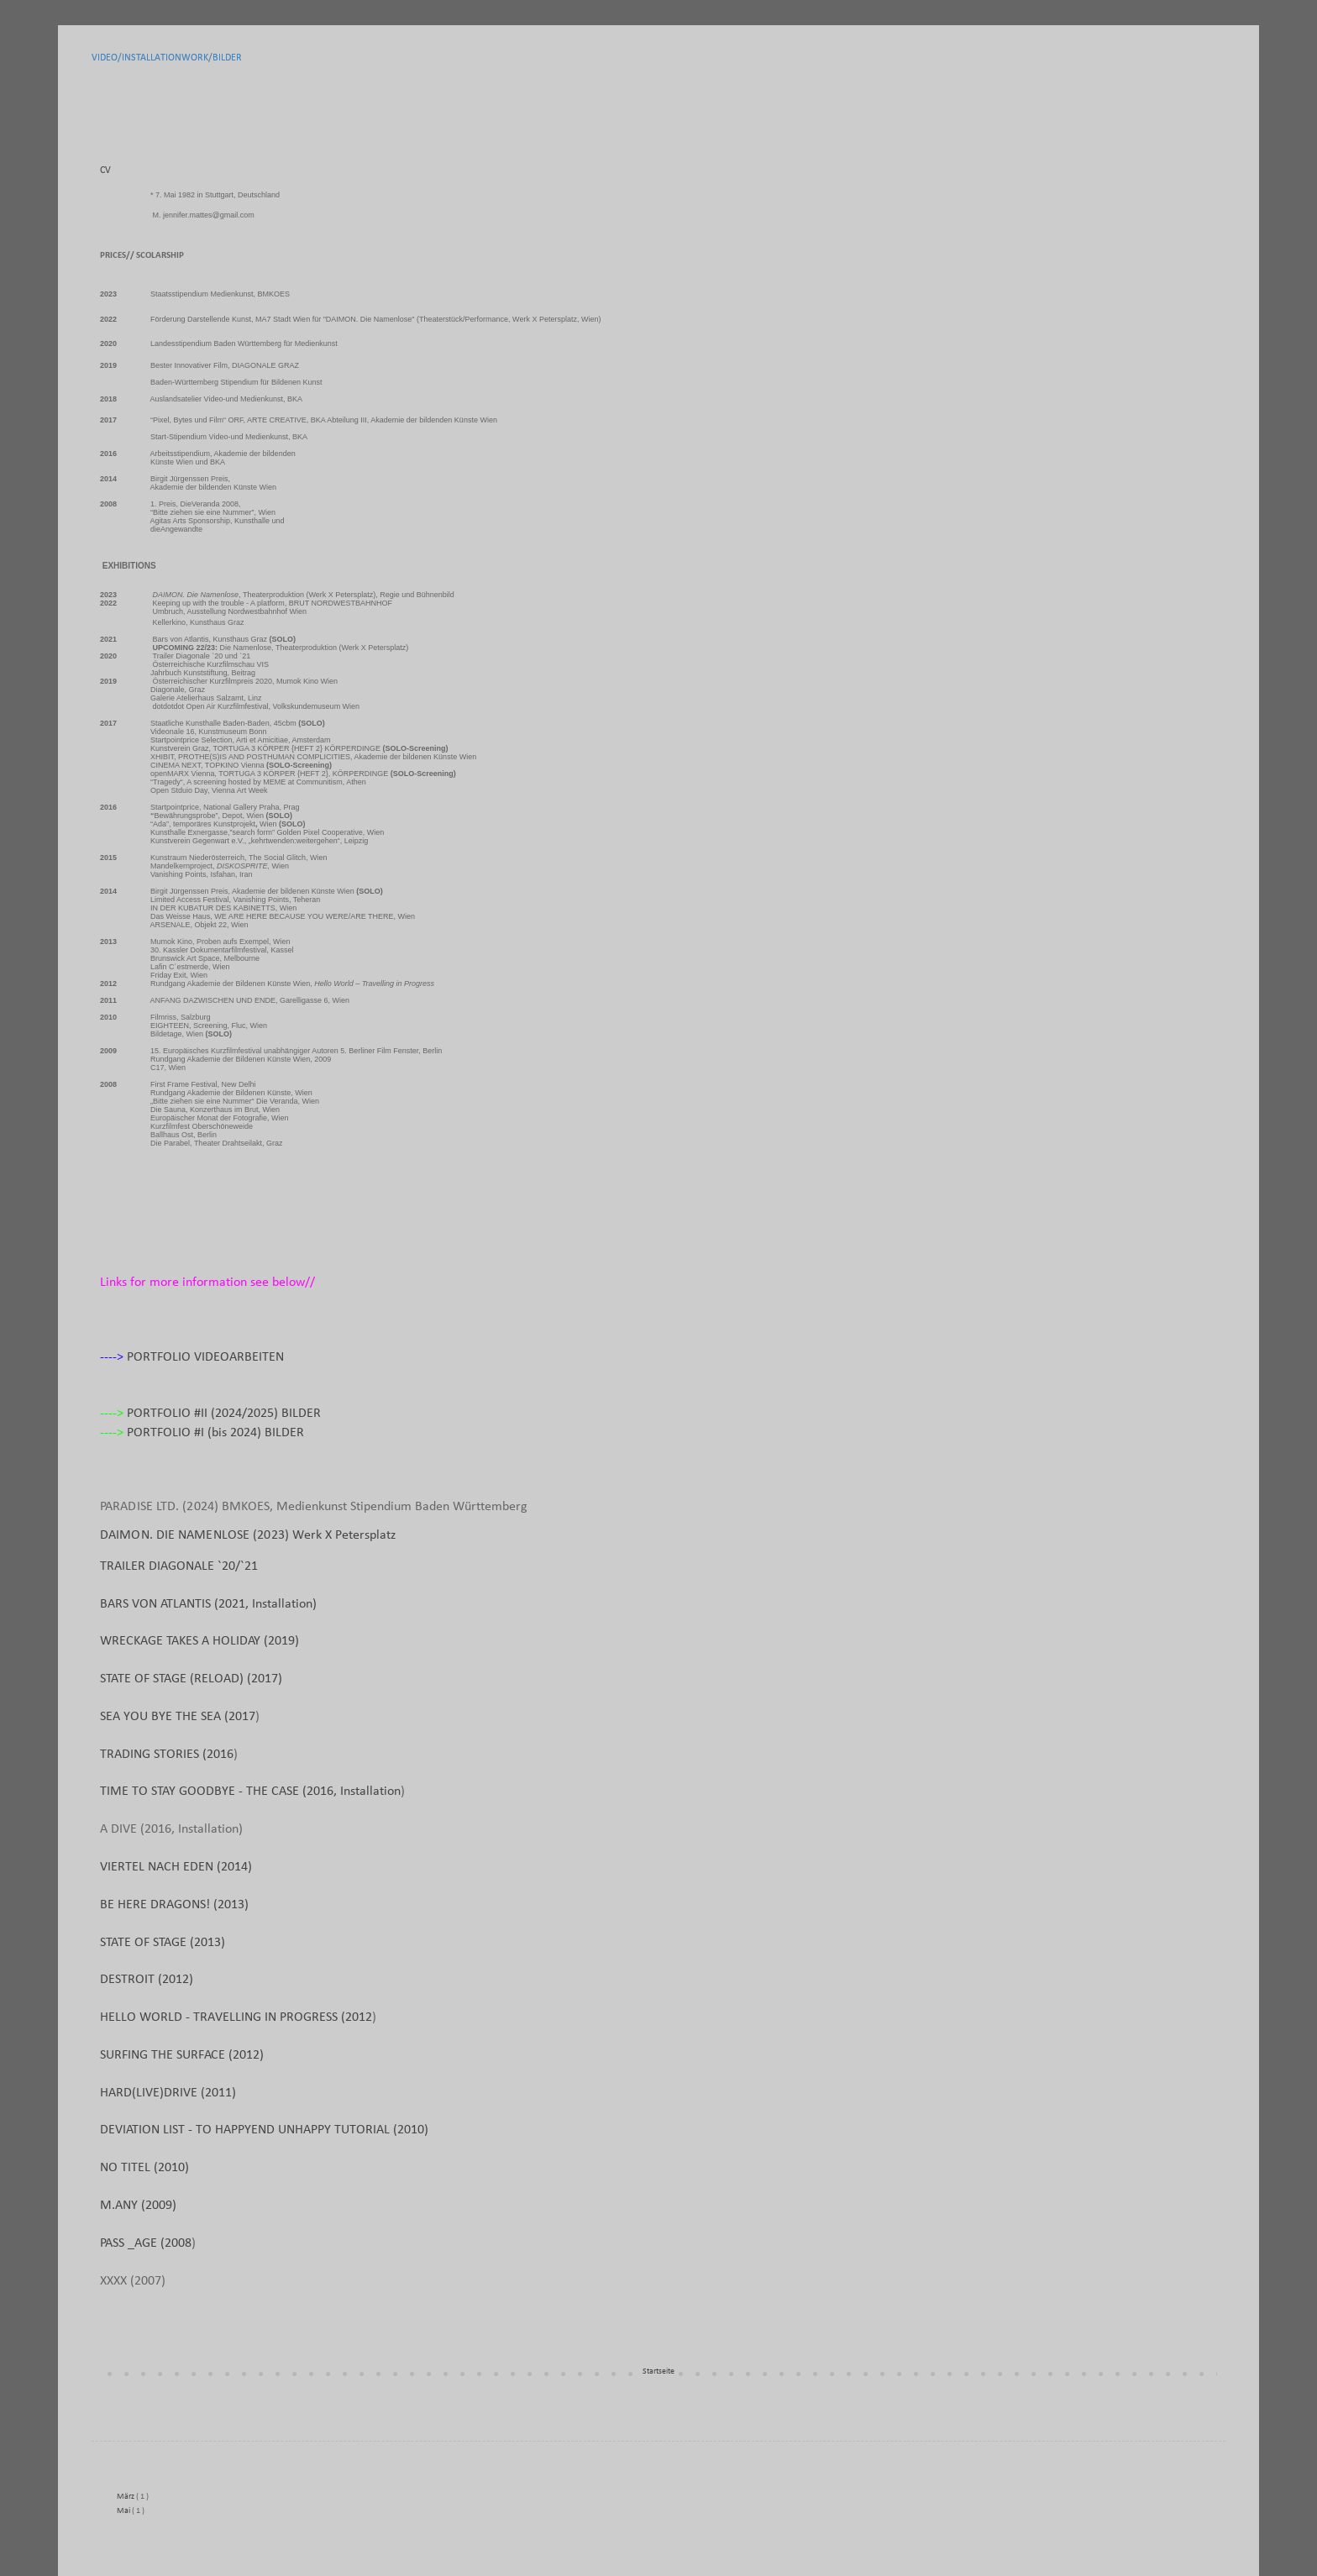 The width and height of the screenshot is (1317, 2576). I want to click on Startseite, so click(658, 2371).